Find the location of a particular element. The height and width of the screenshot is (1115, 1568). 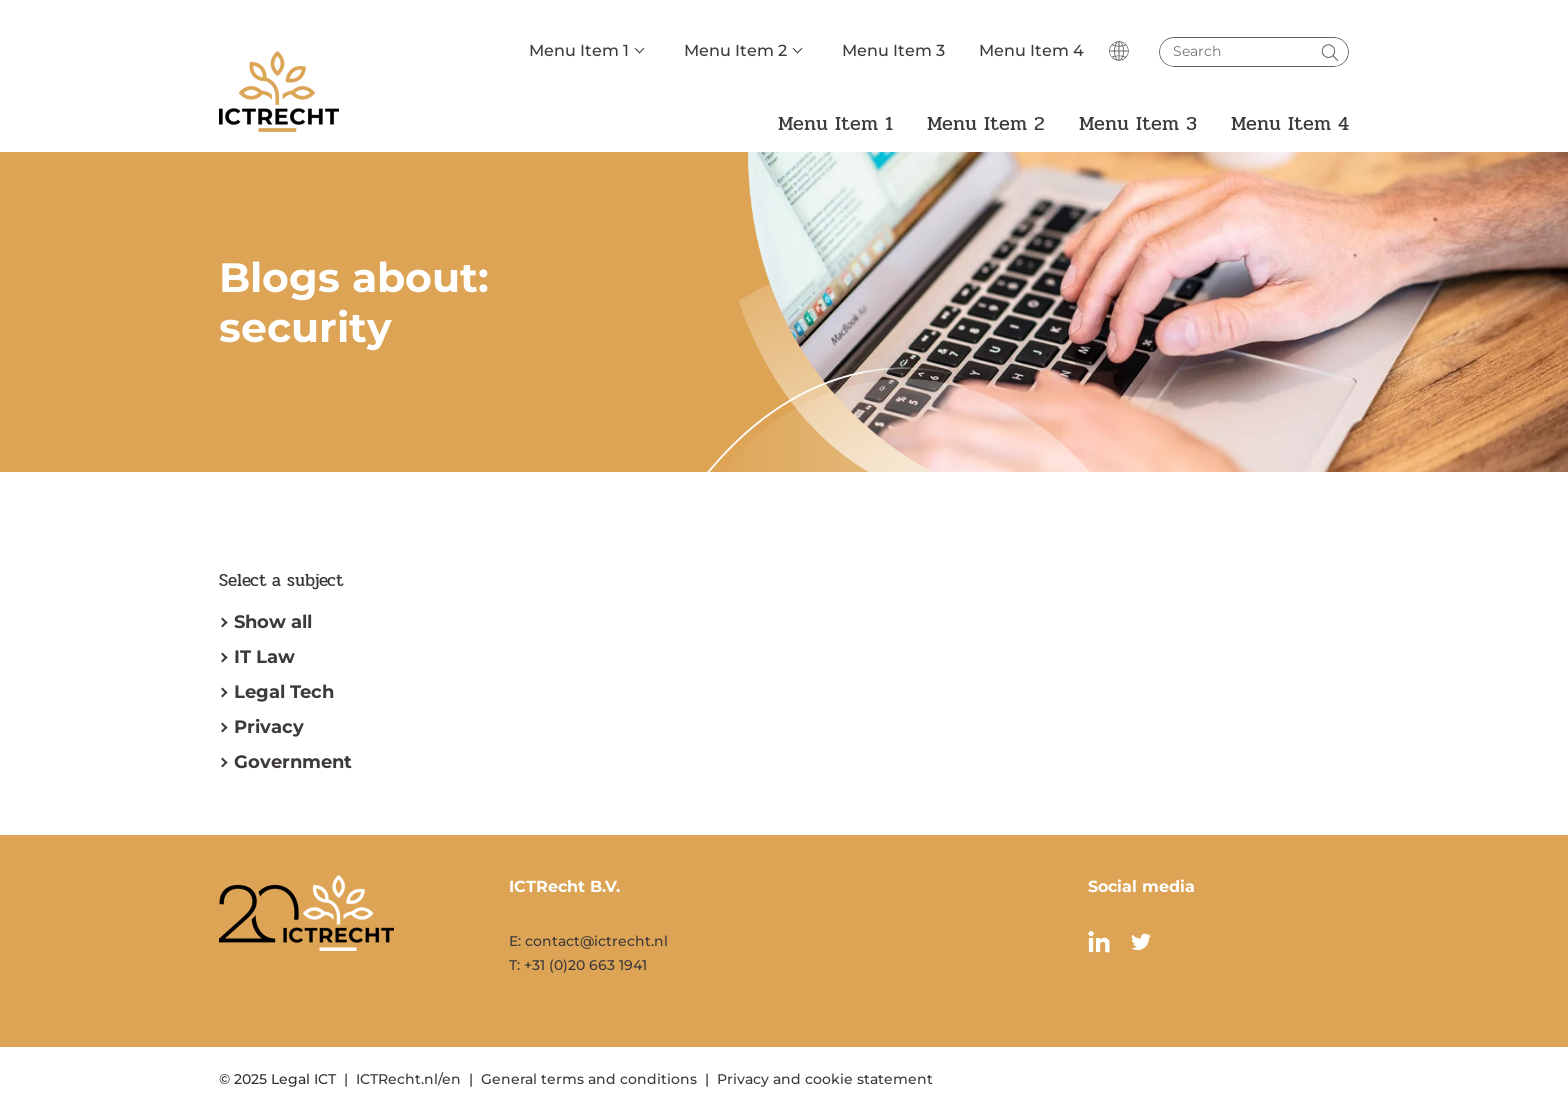

E: contact@ictrecht.nl is located at coordinates (588, 941).